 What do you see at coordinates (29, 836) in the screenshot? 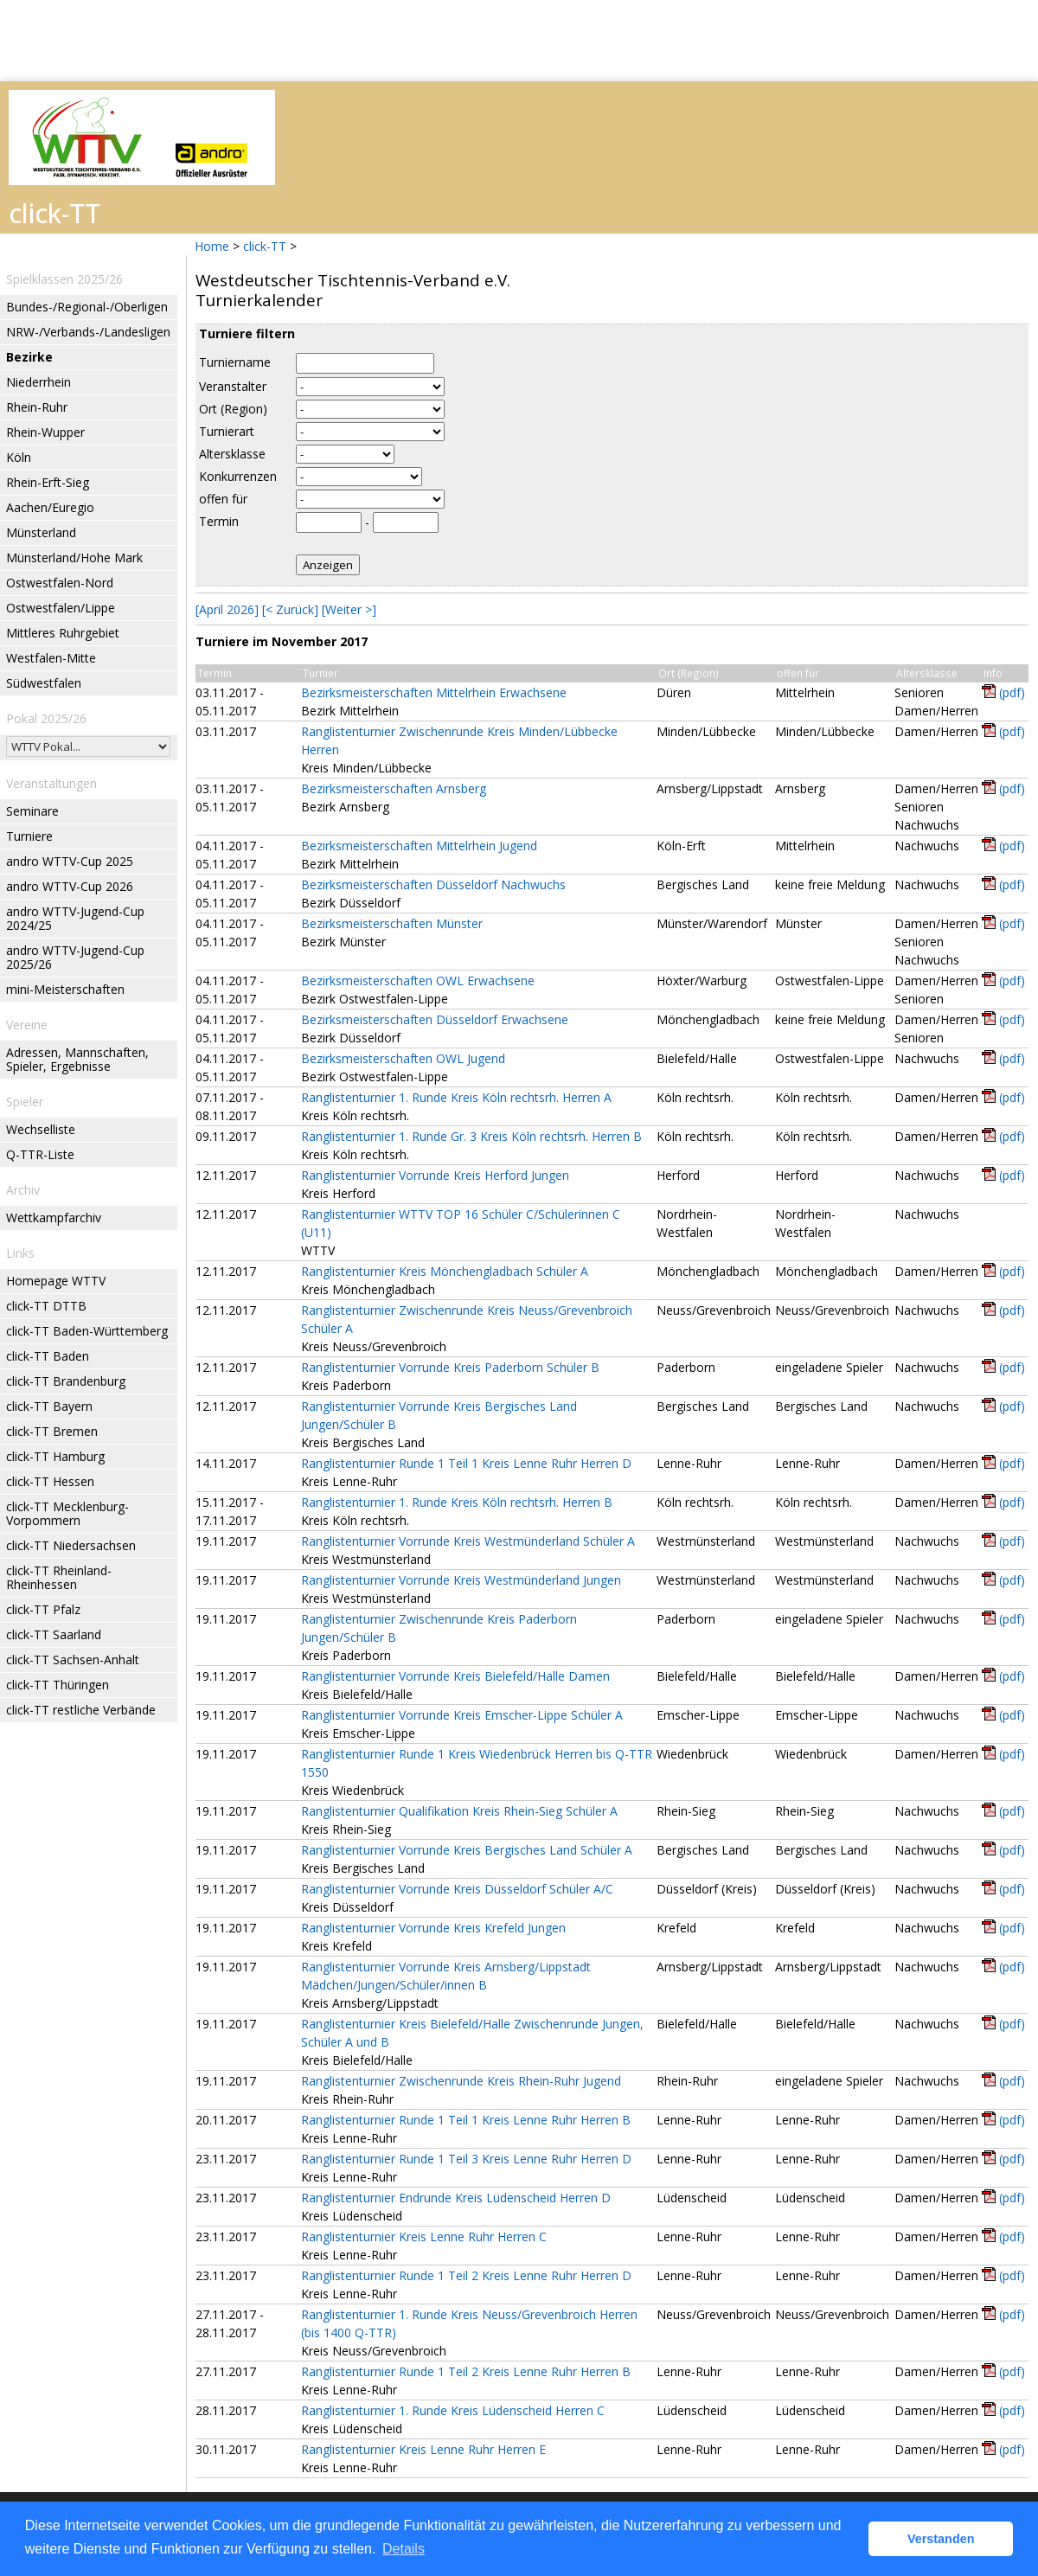
I see `Turniere` at bounding box center [29, 836].